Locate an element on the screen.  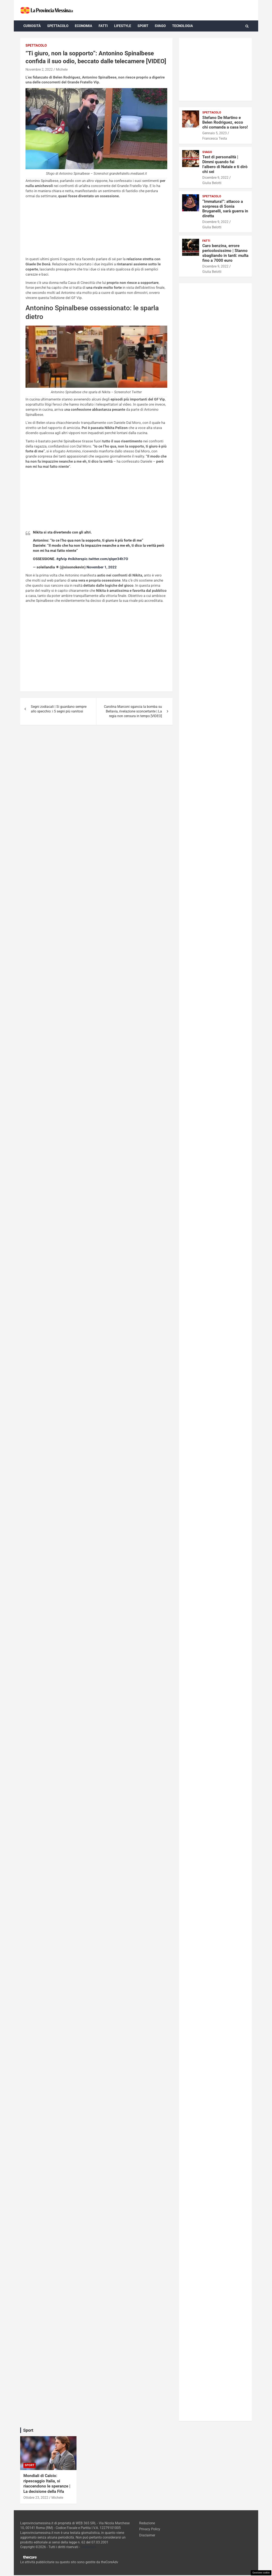
Gestione cookie is located at coordinates (261, 2572).